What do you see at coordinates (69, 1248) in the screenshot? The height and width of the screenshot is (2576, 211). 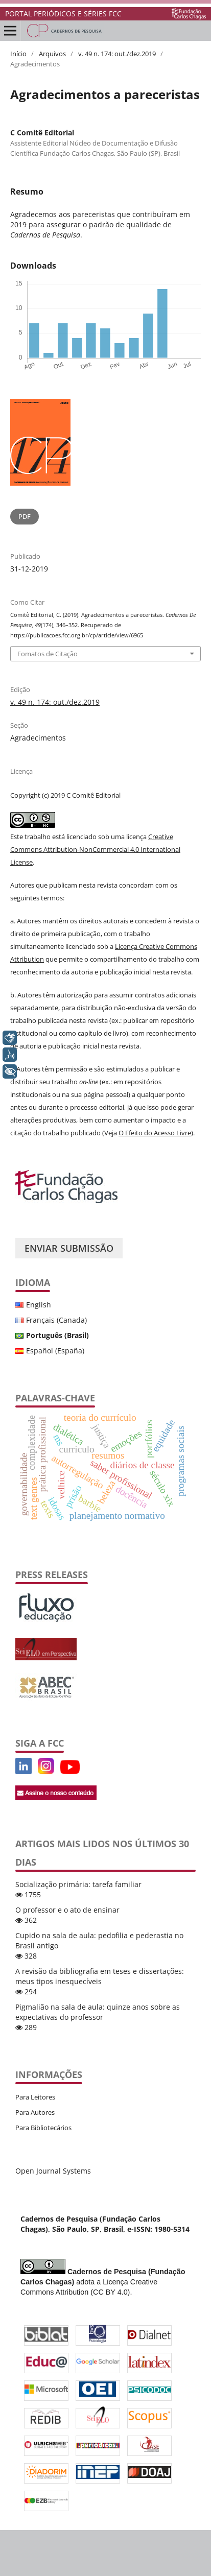 I see `Enviar Submissão` at bounding box center [69, 1248].